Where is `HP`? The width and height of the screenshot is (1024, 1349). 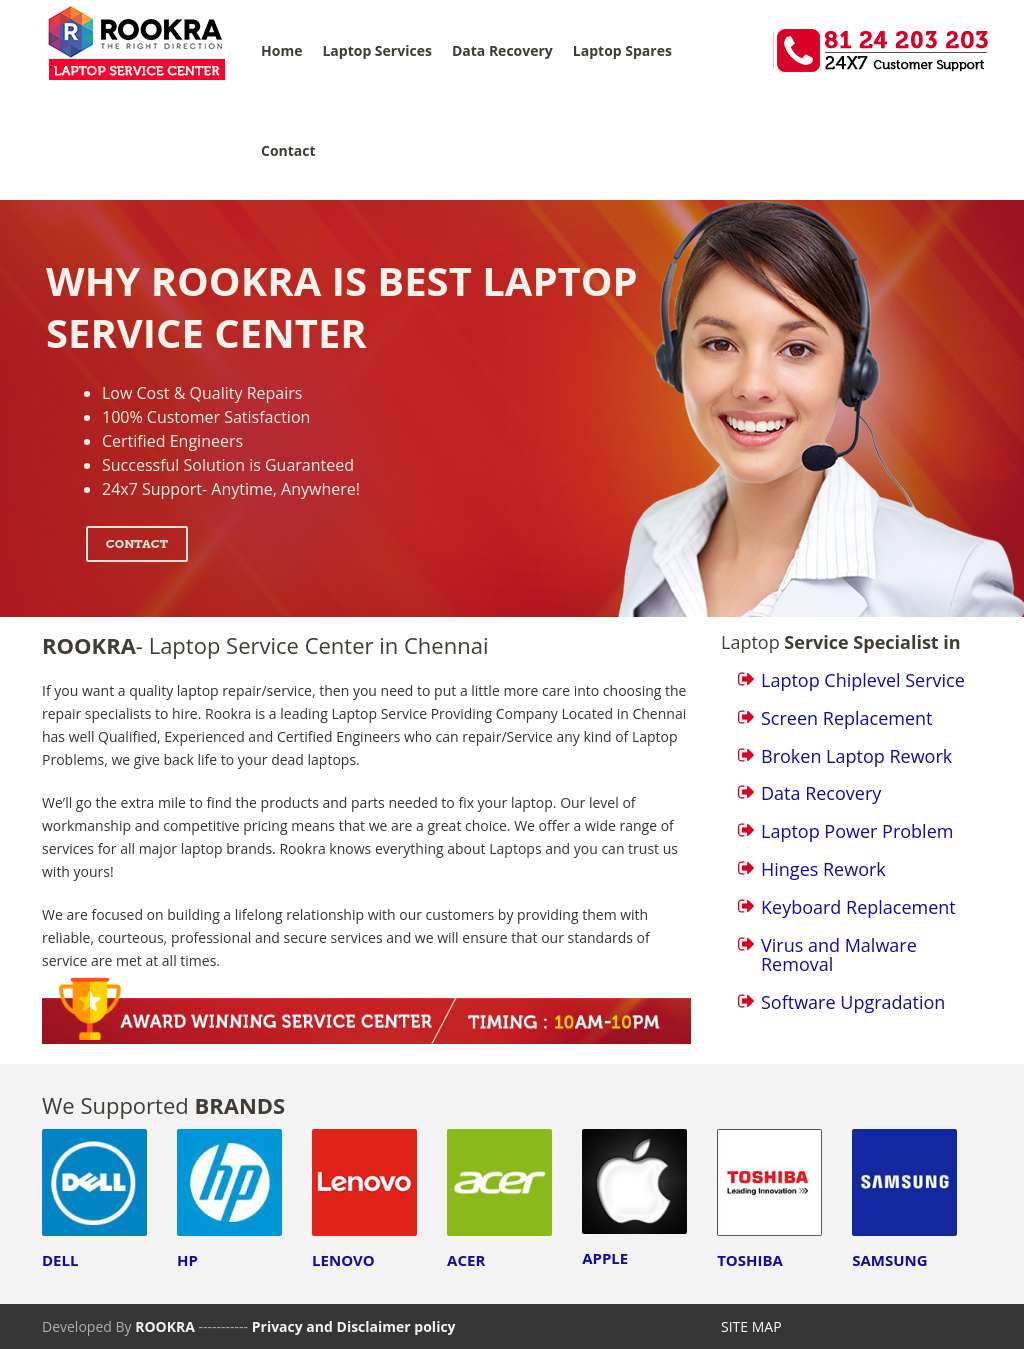 HP is located at coordinates (187, 1260).